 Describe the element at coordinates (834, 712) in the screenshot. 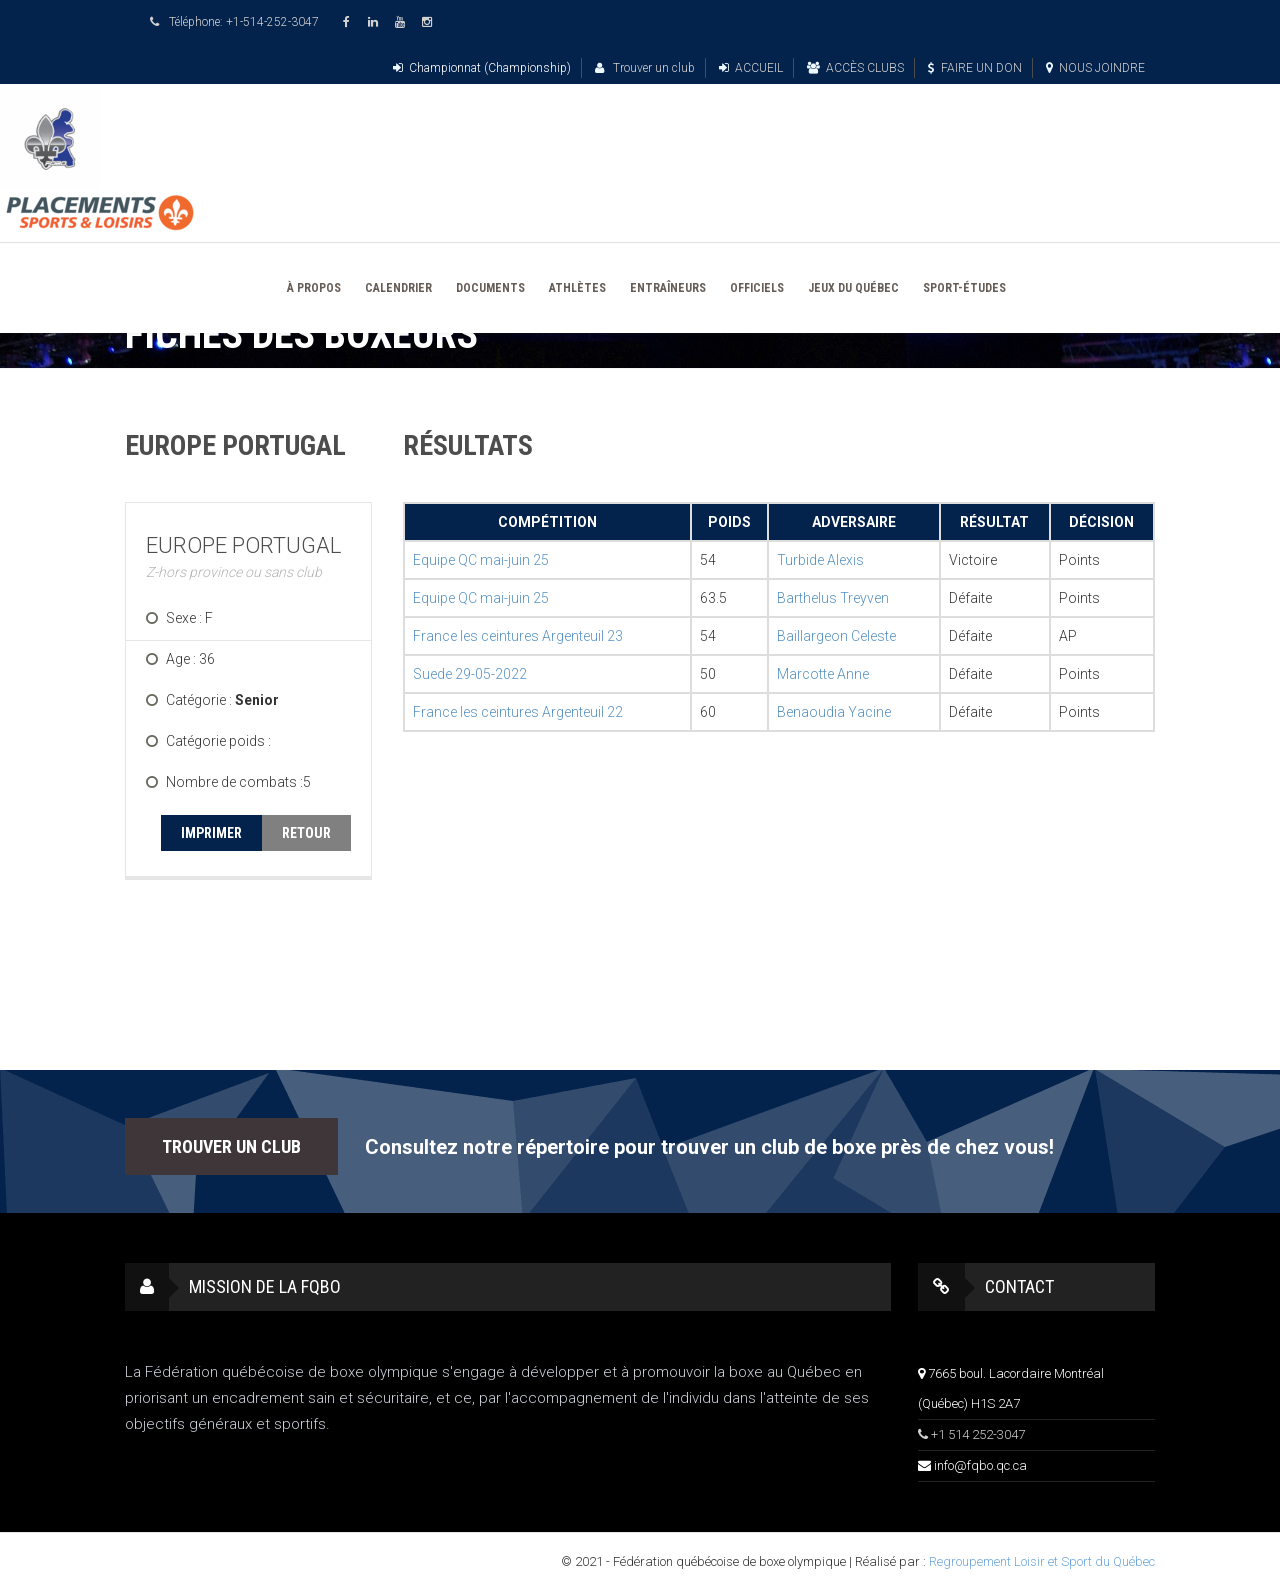

I see `Benaoudia Yacine` at that location.